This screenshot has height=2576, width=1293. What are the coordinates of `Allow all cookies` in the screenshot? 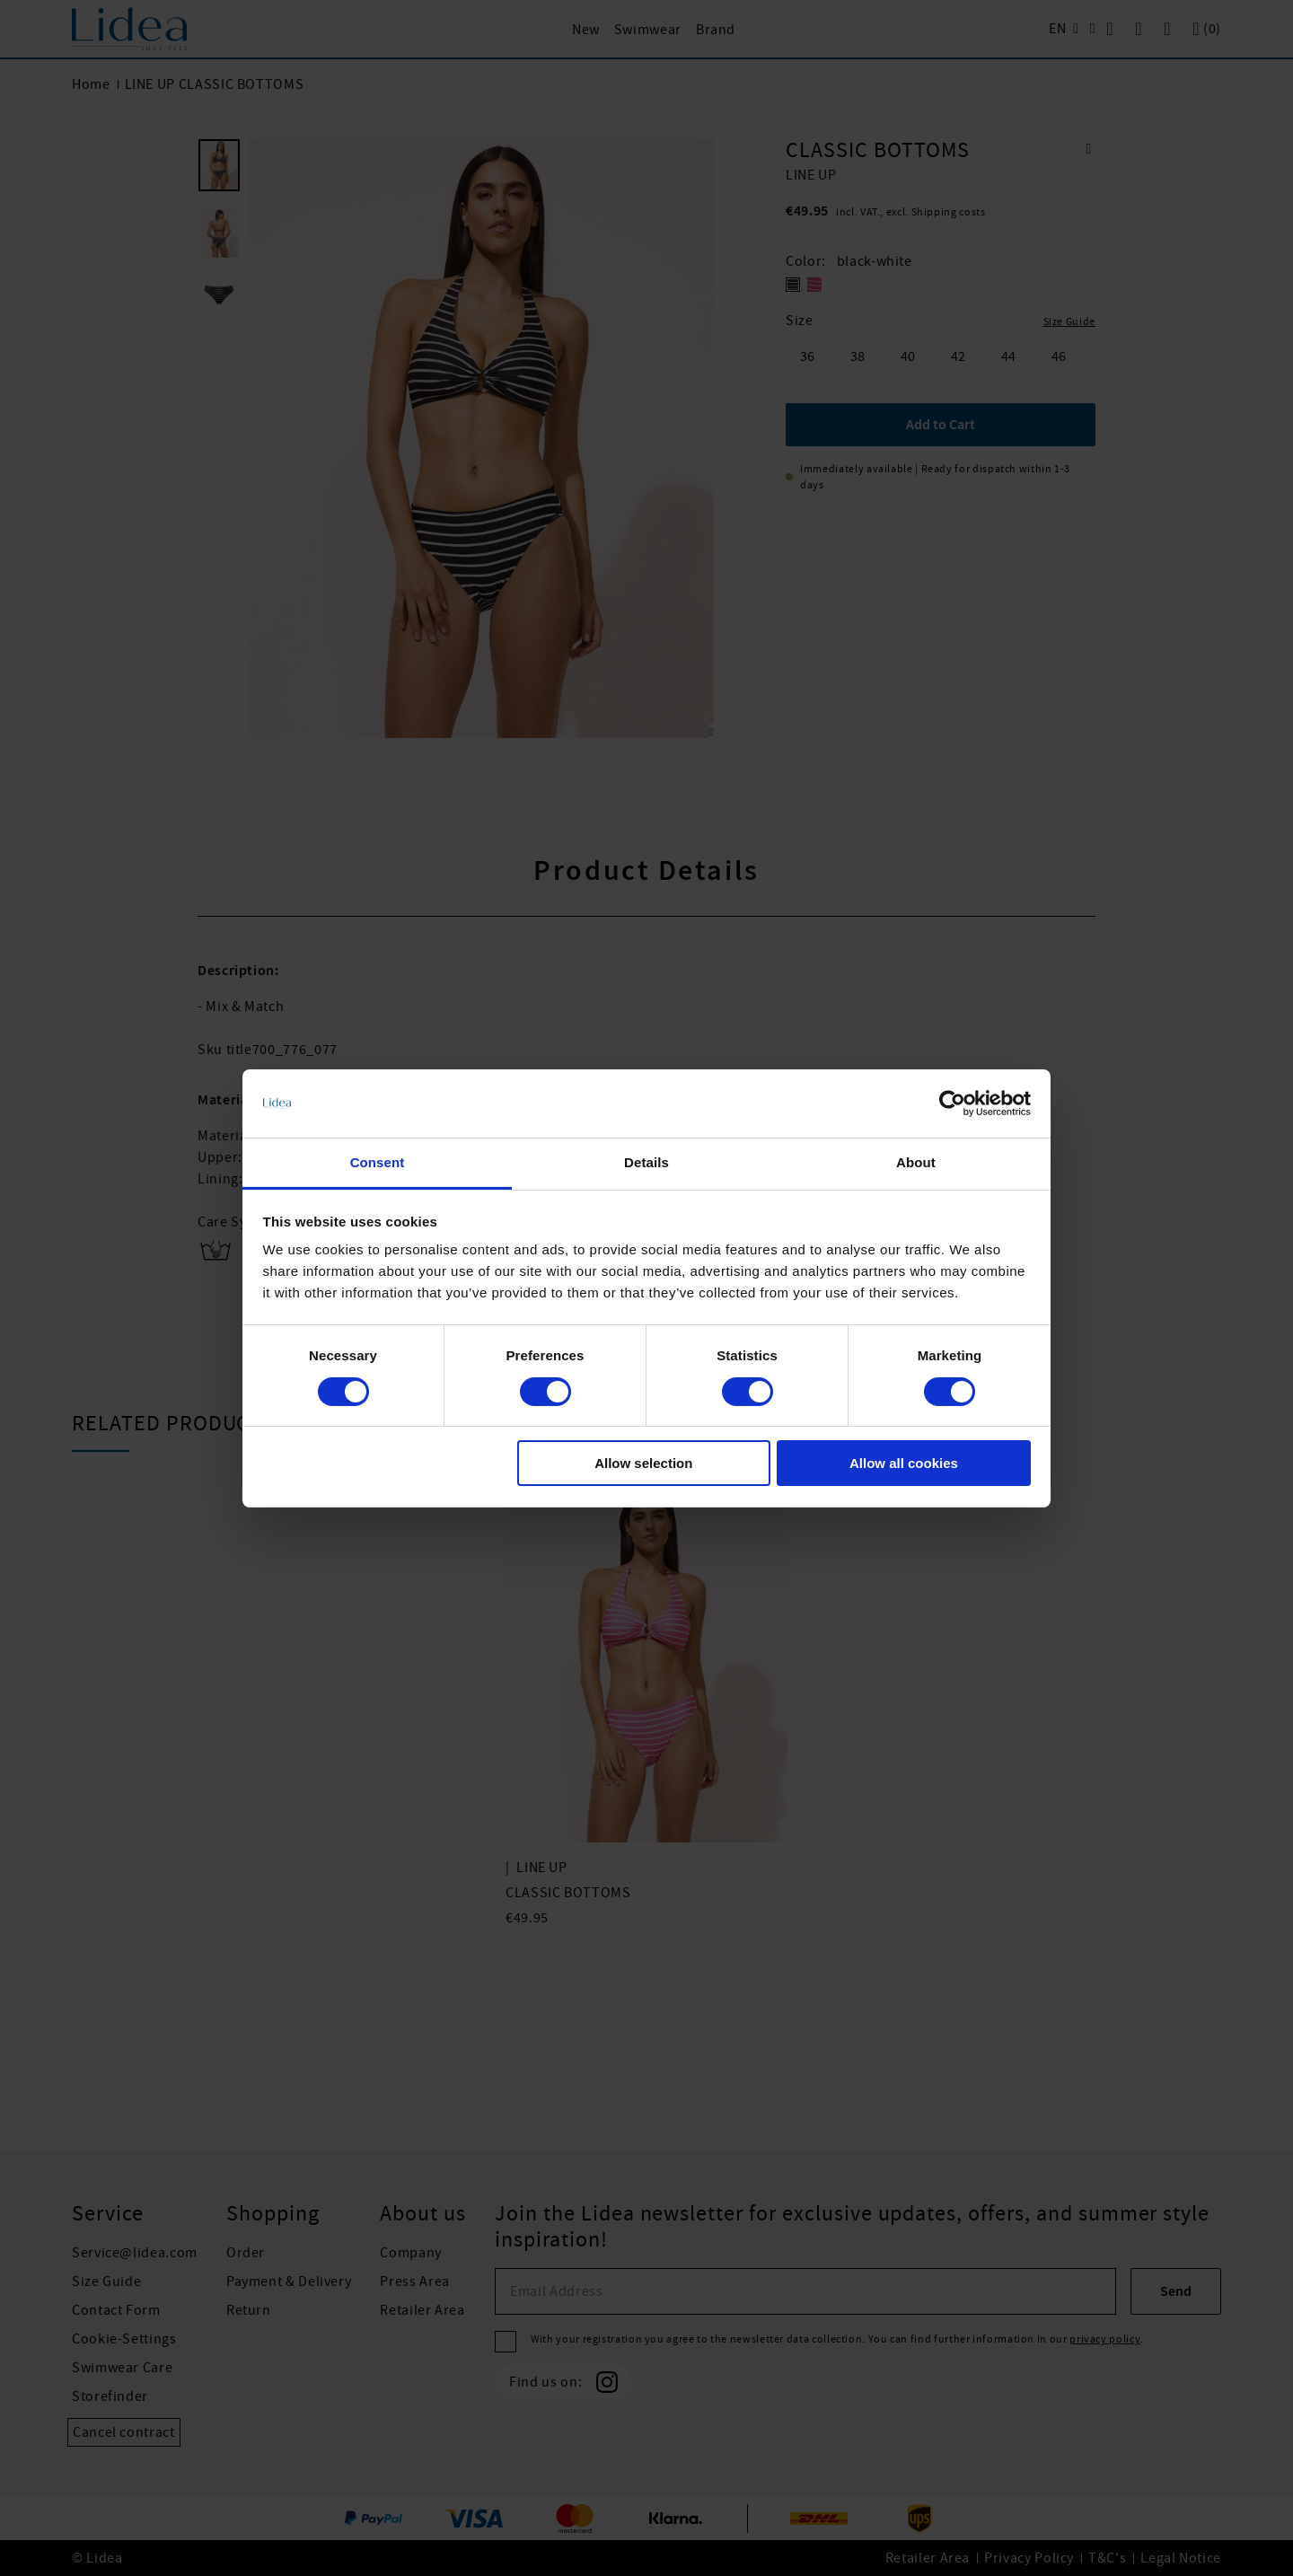 It's located at (903, 1463).